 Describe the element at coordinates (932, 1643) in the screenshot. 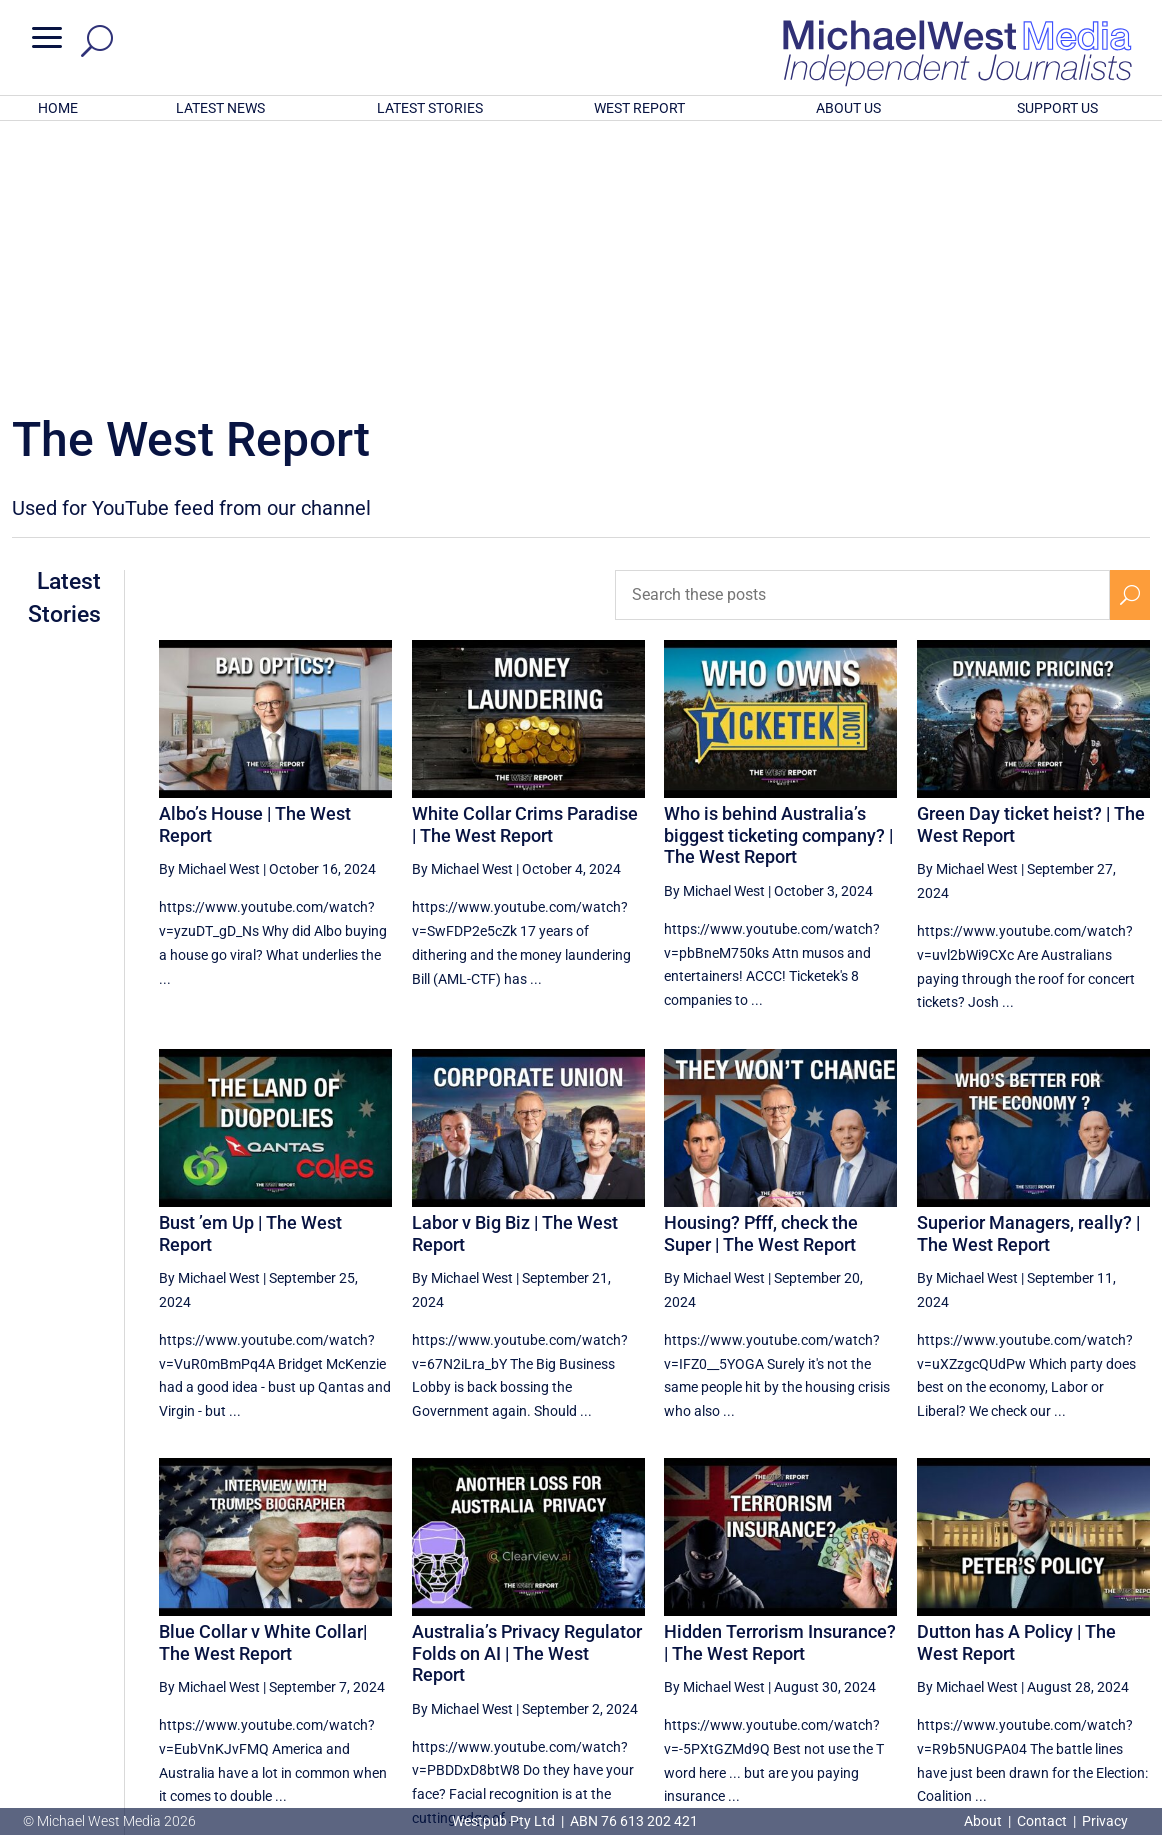

I see `13 [Page 13]` at that location.